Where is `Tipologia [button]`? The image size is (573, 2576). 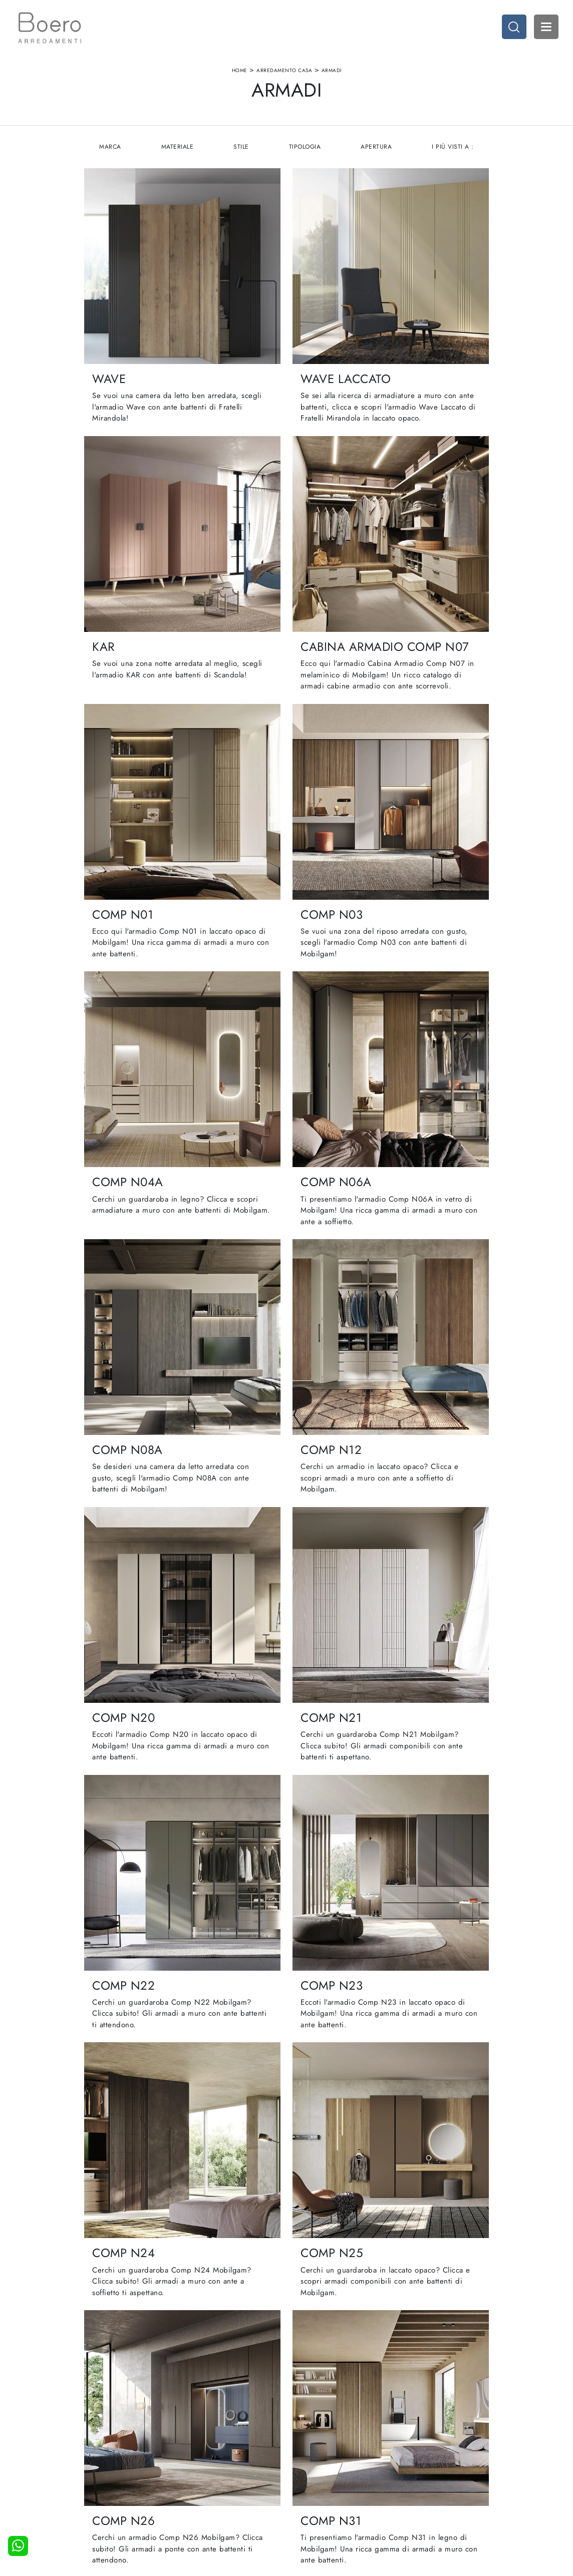 Tipologia [button] is located at coordinates (305, 149).